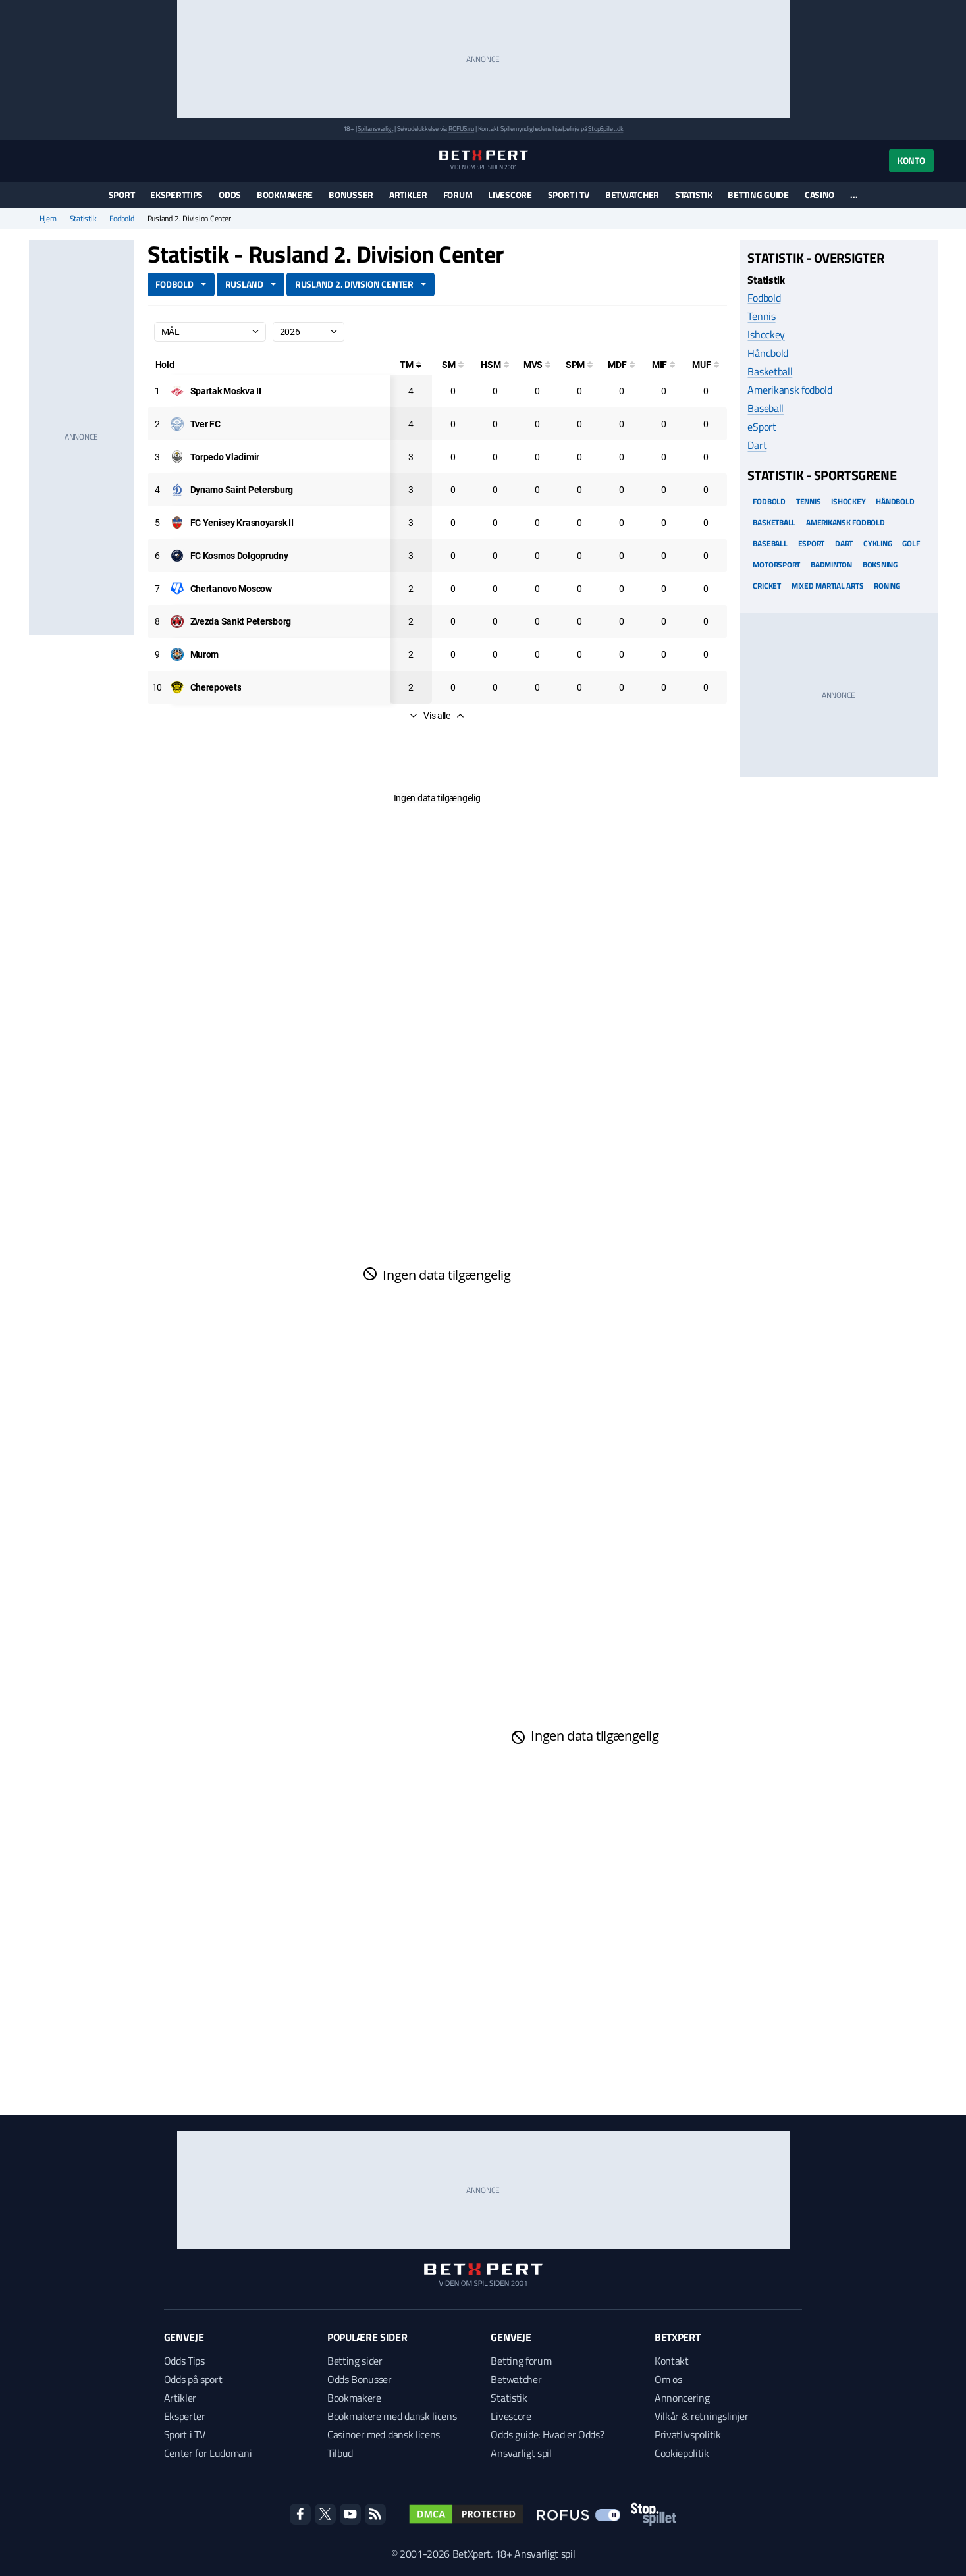 This screenshot has width=966, height=2576. Describe the element at coordinates (184, 2361) in the screenshot. I see `Odds Tips` at that location.